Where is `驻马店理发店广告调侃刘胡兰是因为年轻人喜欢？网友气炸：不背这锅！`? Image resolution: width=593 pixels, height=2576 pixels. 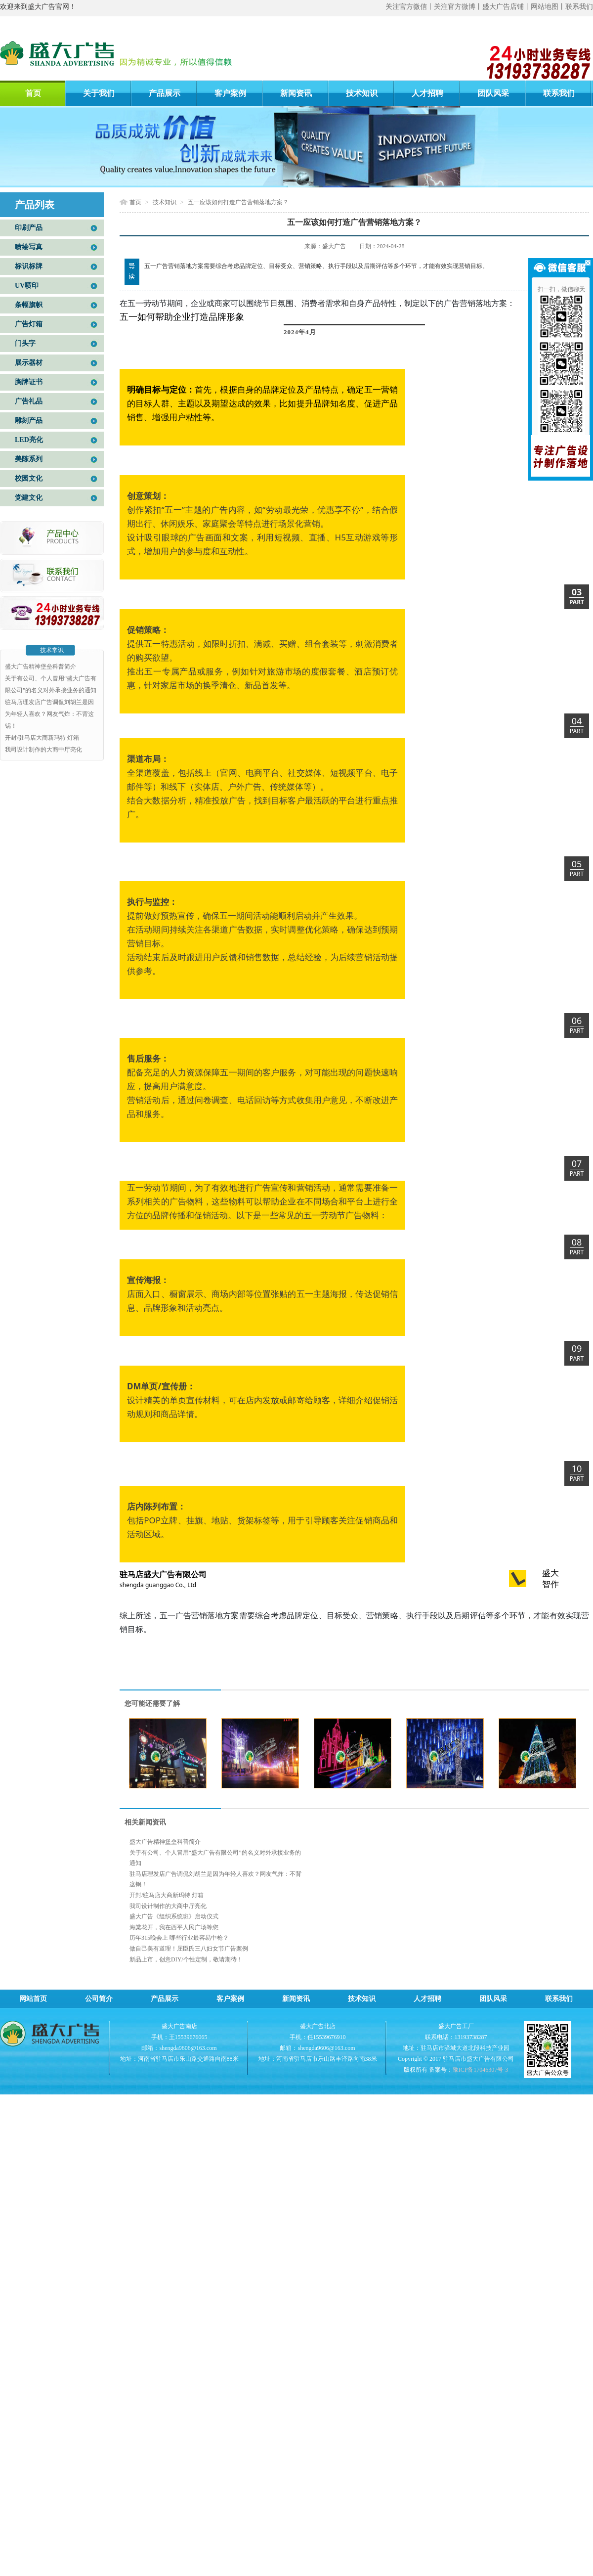
驻马店理发店广告调侃刘胡兰是因为年轻人喜欢？网友气炸：不背这锅！ is located at coordinates (49, 714).